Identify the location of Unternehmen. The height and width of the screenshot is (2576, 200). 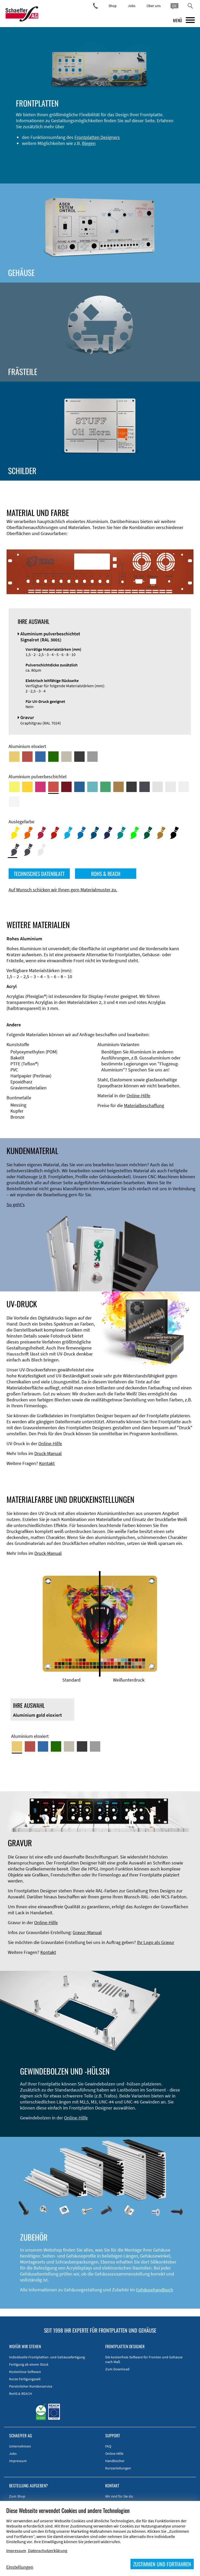
(20, 2446).